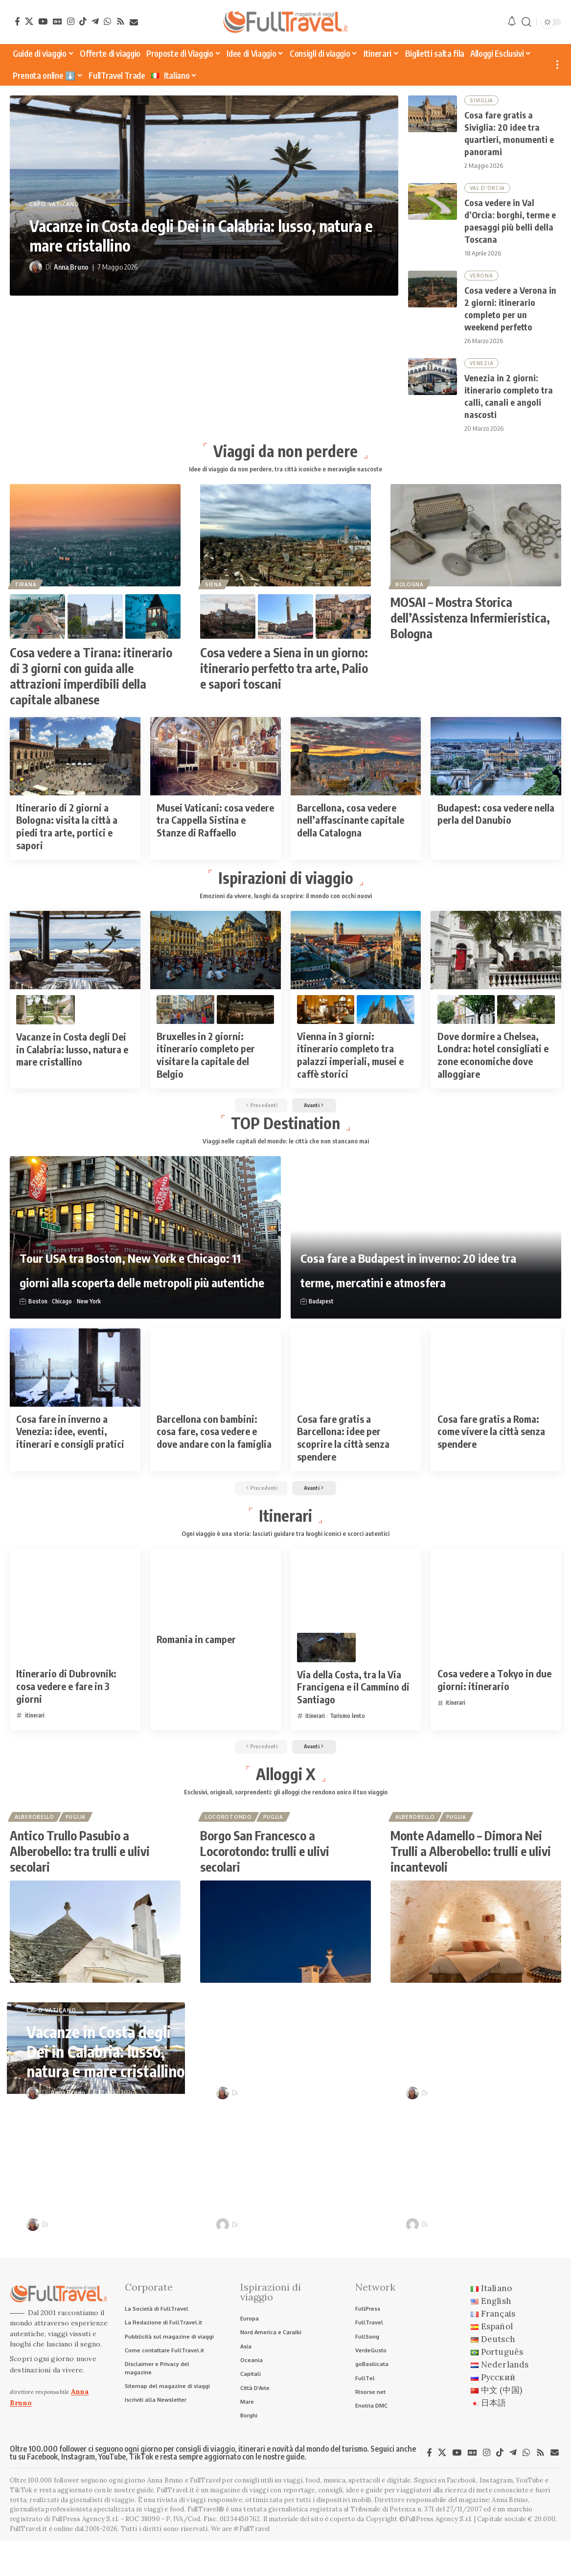 The height and width of the screenshot is (2576, 571). Describe the element at coordinates (286, 1798) in the screenshot. I see `Alloggi X` at that location.